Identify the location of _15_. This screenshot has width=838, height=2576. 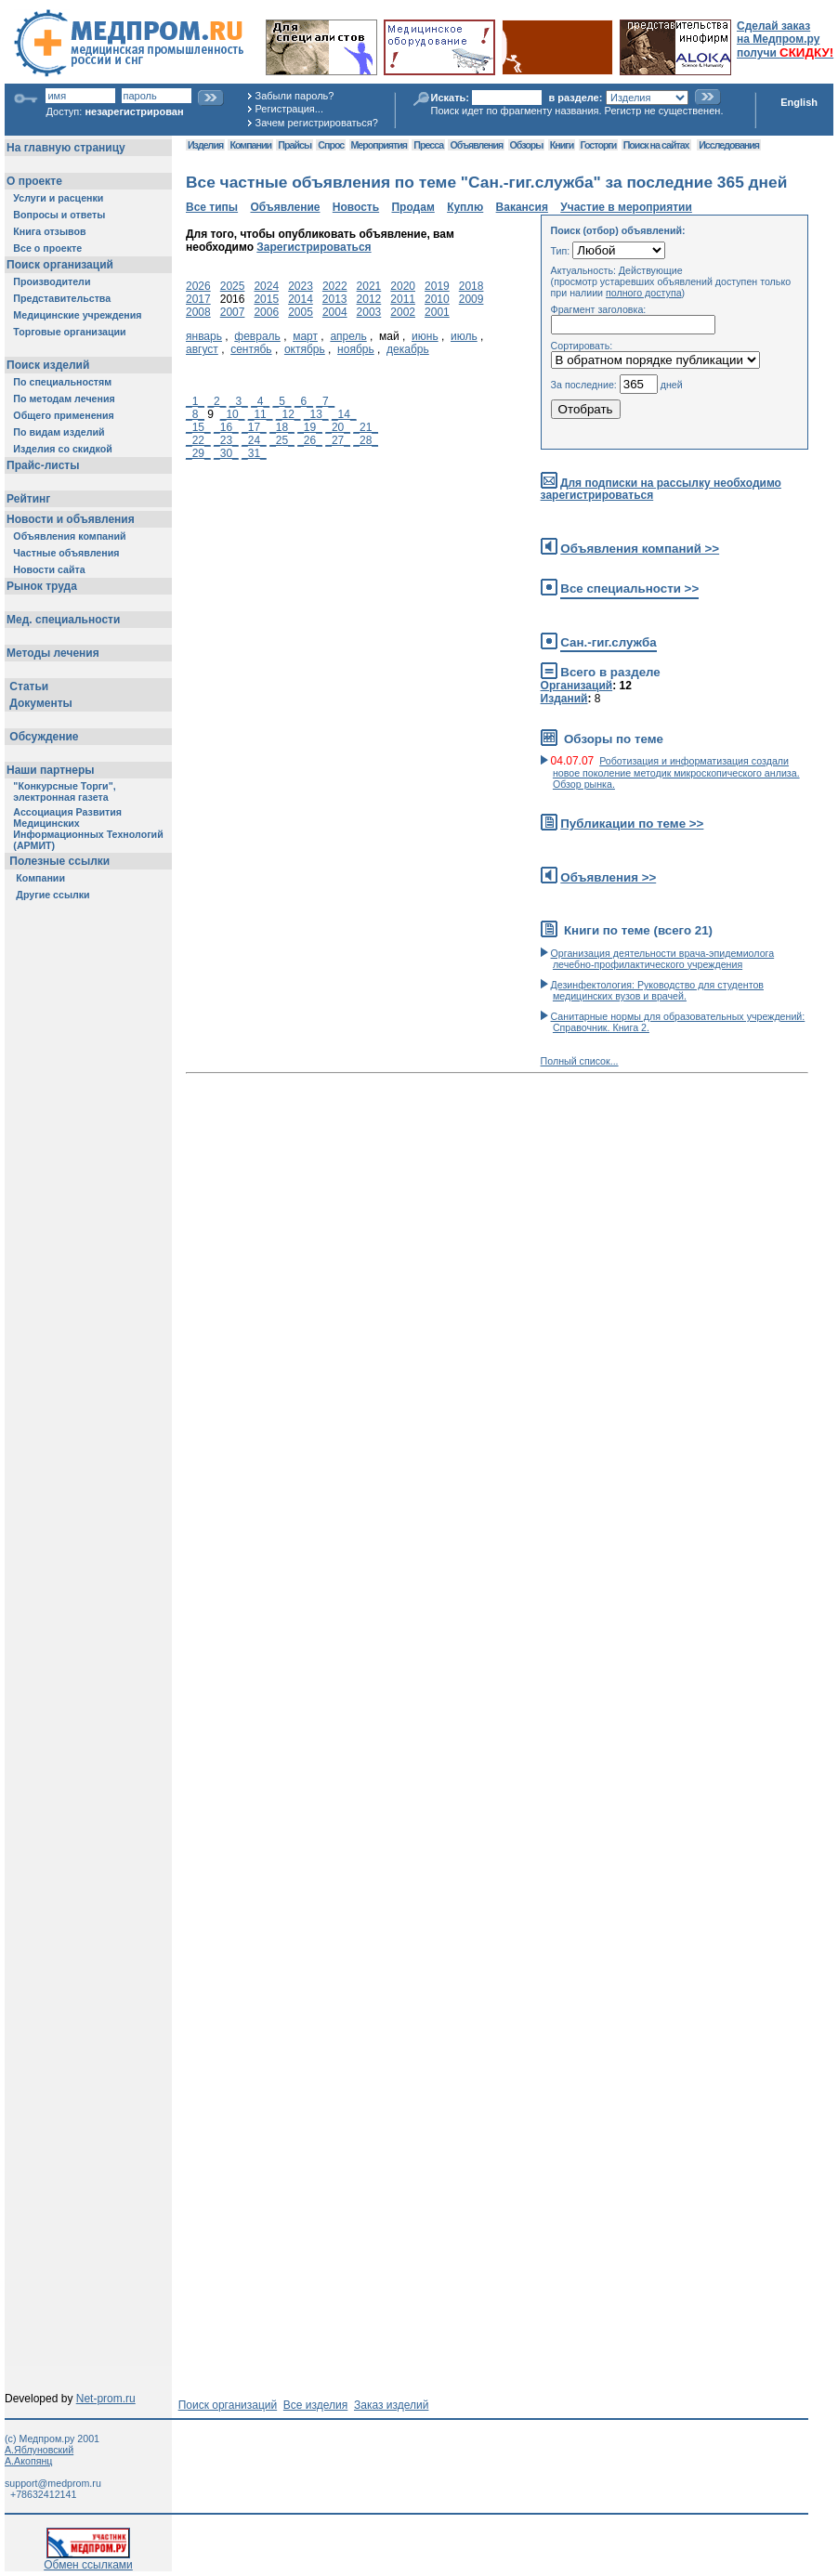
(198, 427).